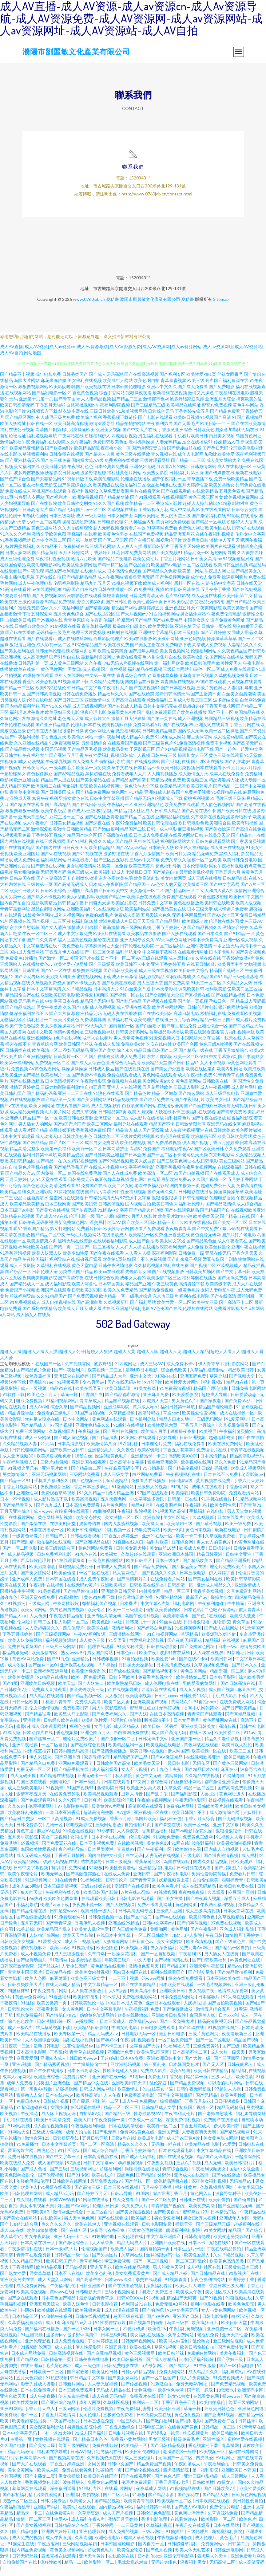 The image size is (266, 2576). I want to click on 久久午夜福利电影, so click(66, 612).